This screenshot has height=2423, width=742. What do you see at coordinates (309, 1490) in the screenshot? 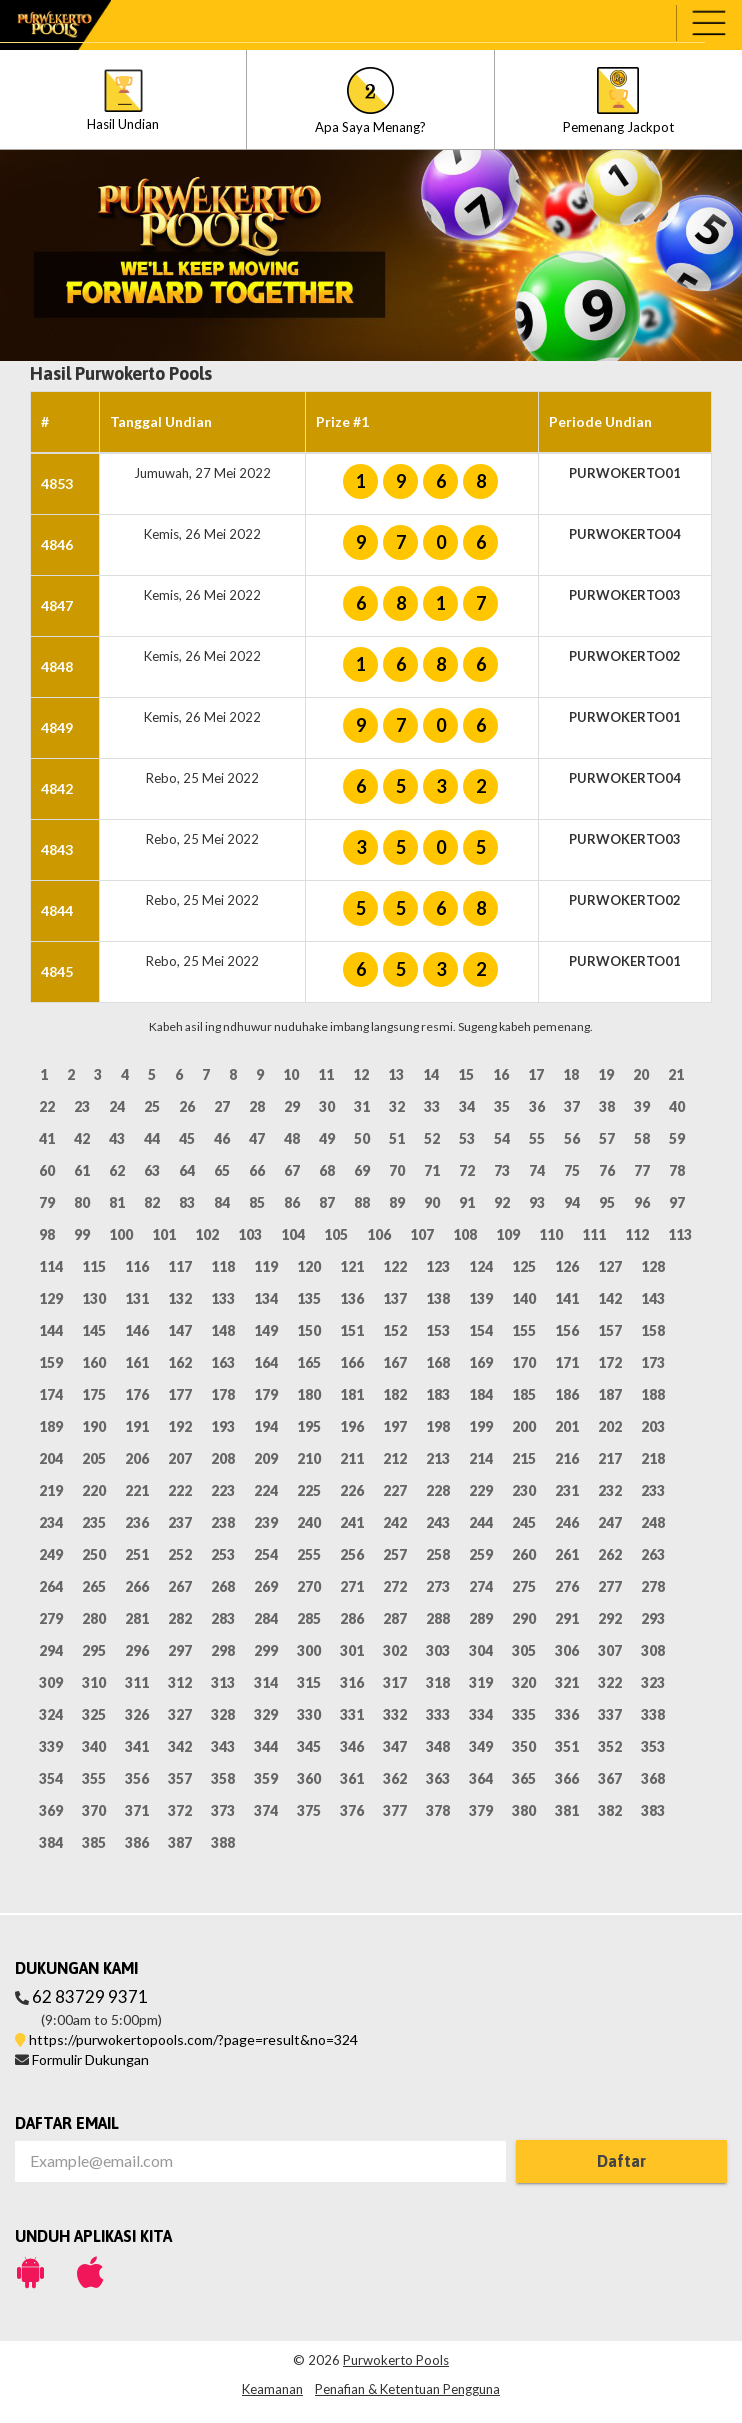
I see `225` at bounding box center [309, 1490].